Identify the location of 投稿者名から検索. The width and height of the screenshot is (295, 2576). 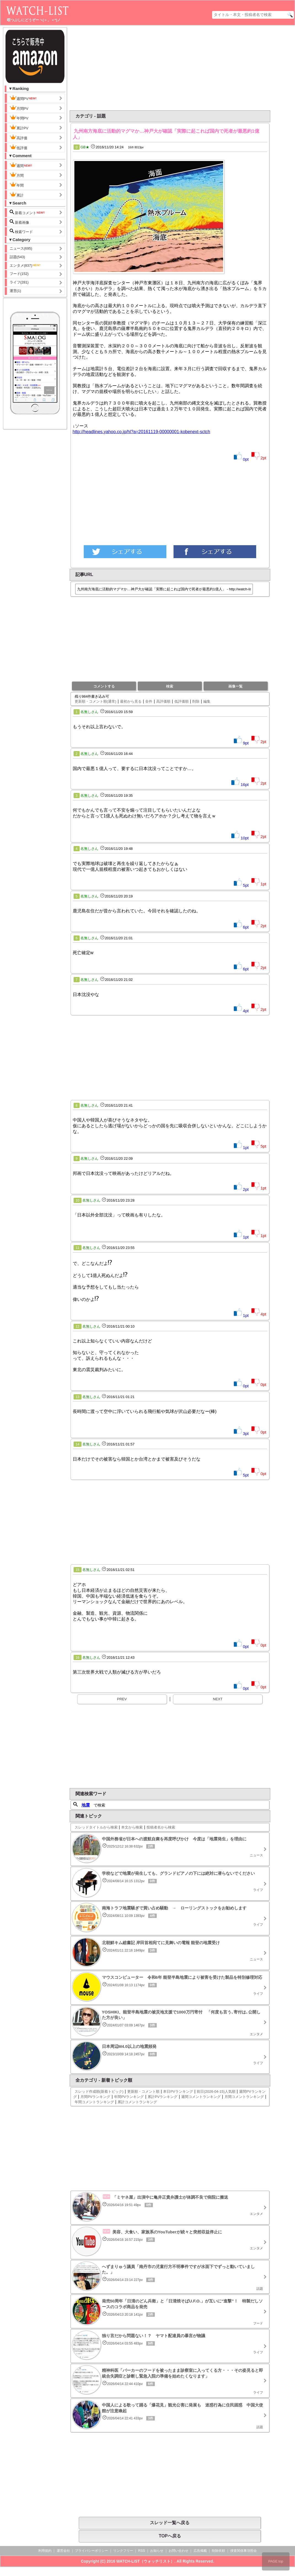
(161, 1827).